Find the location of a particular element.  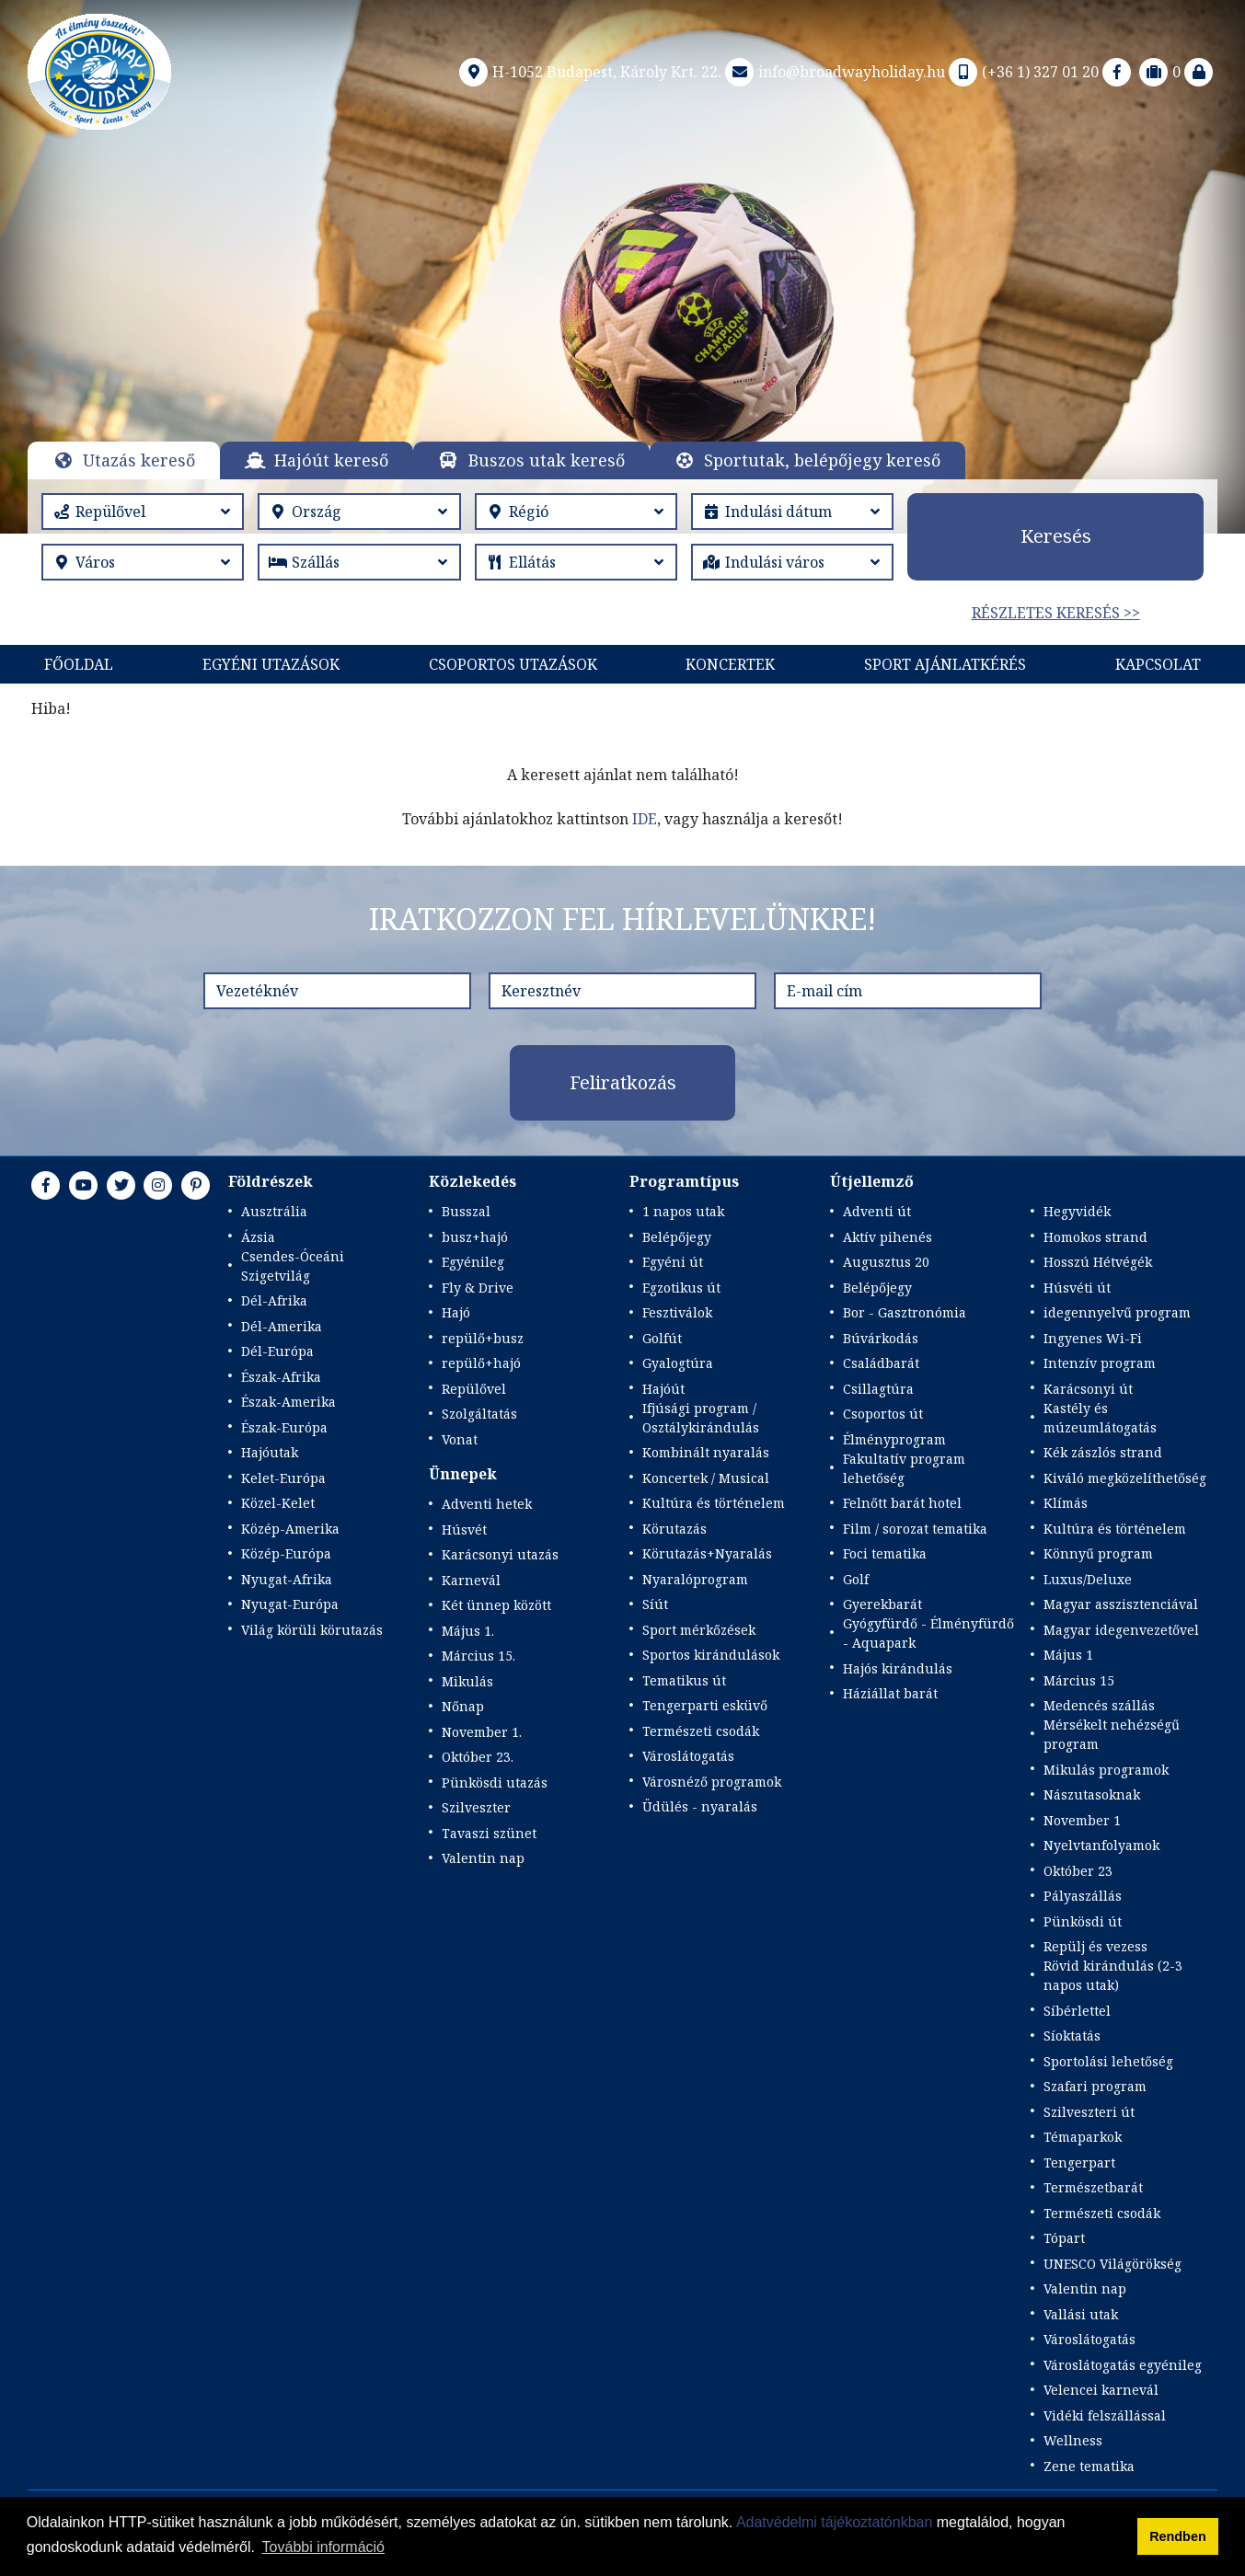

Szilveszter is located at coordinates (476, 1807).